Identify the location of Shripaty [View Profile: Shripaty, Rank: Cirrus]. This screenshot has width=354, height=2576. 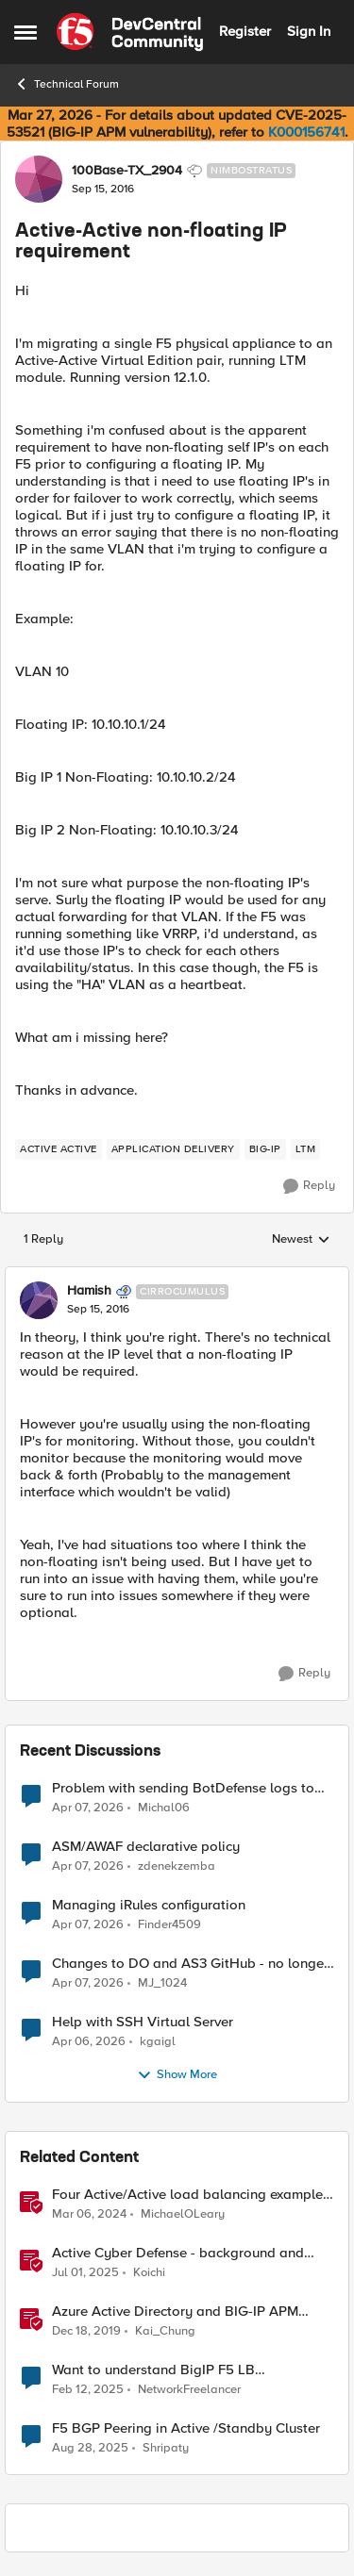
(166, 2448).